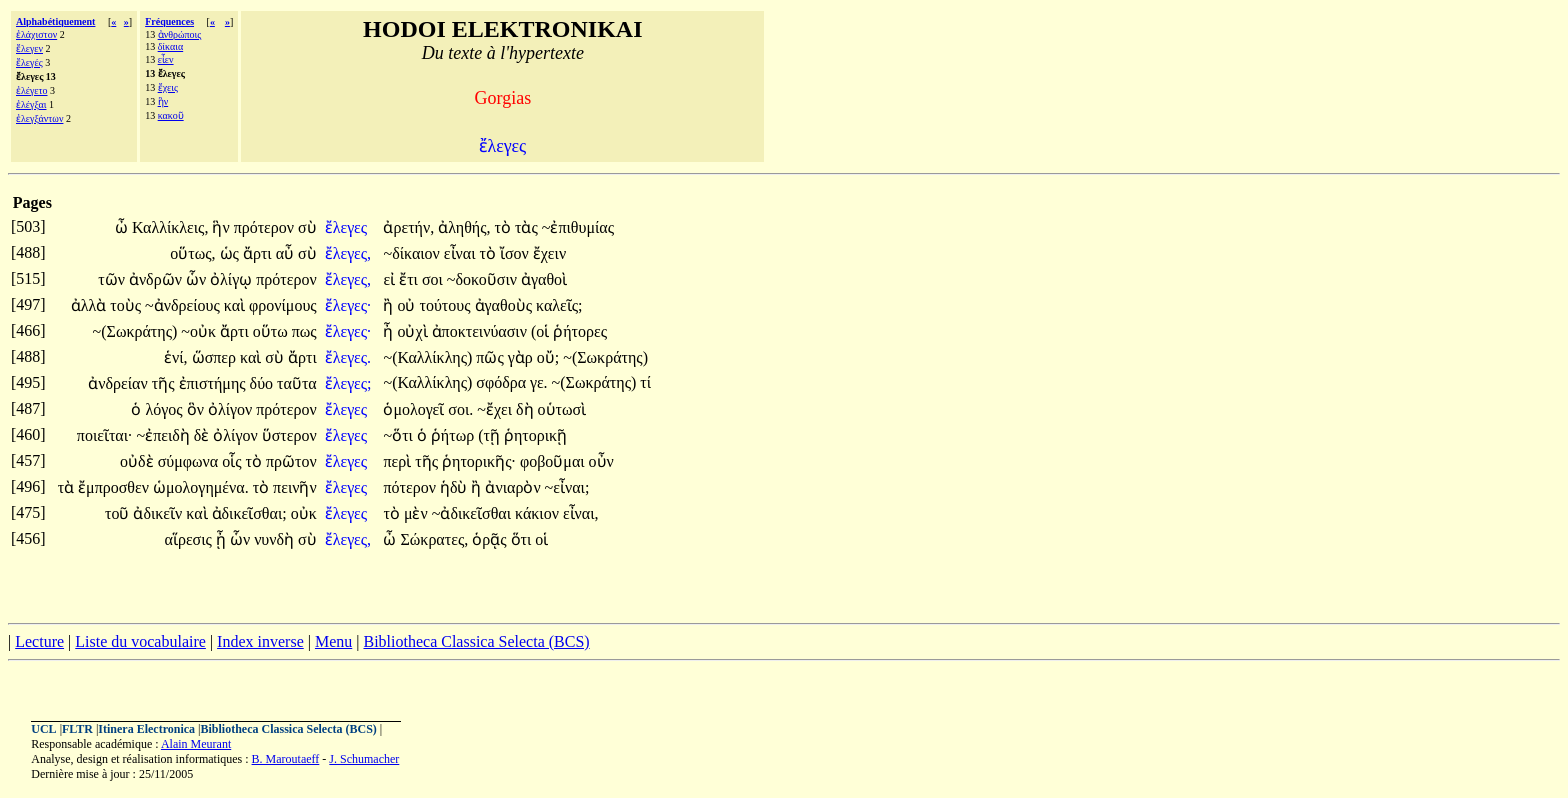 The height and width of the screenshot is (798, 1568). I want to click on ἔλεγεν, so click(29, 48).